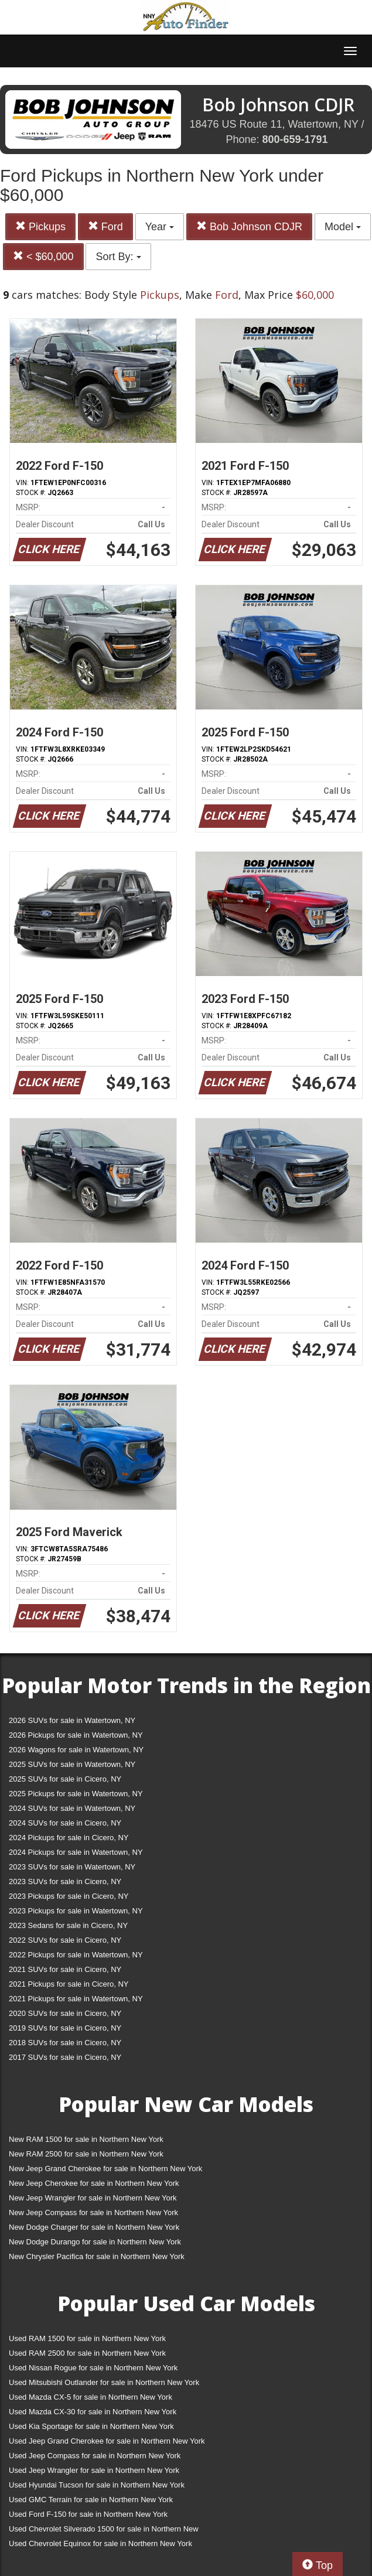  Describe the element at coordinates (105, 226) in the screenshot. I see `Ford` at that location.